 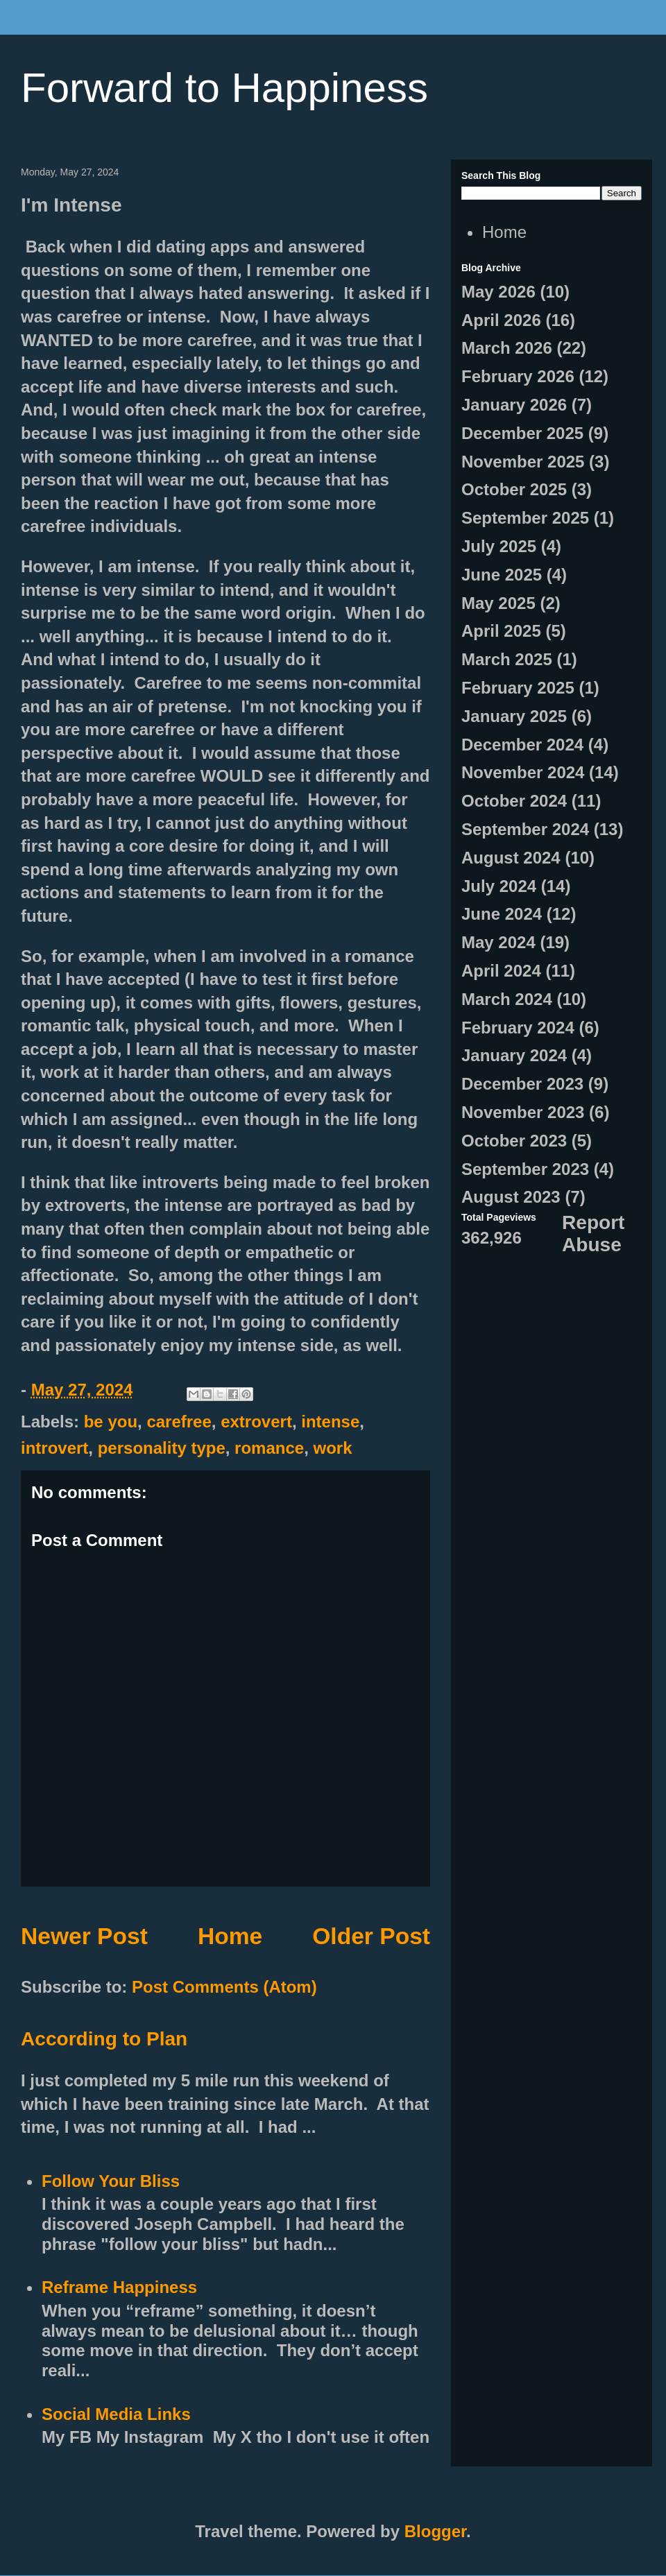 I want to click on September 2025, so click(x=525, y=517).